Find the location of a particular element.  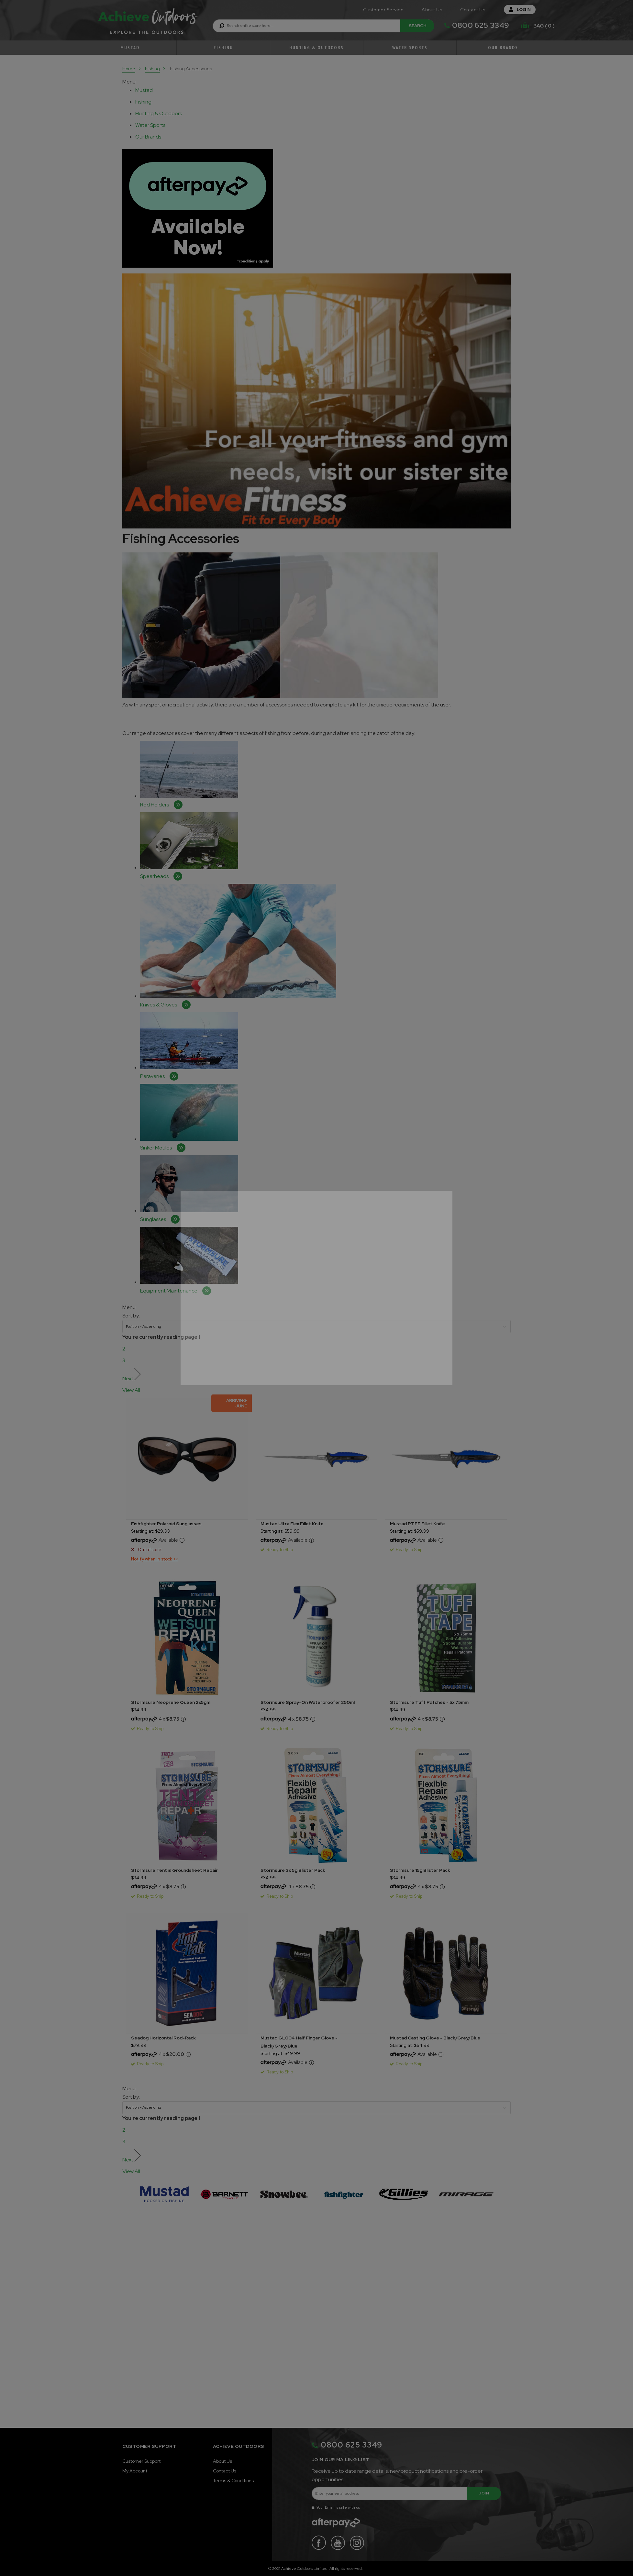

Stormsure 15g Blister Pack is located at coordinates (420, 1870).